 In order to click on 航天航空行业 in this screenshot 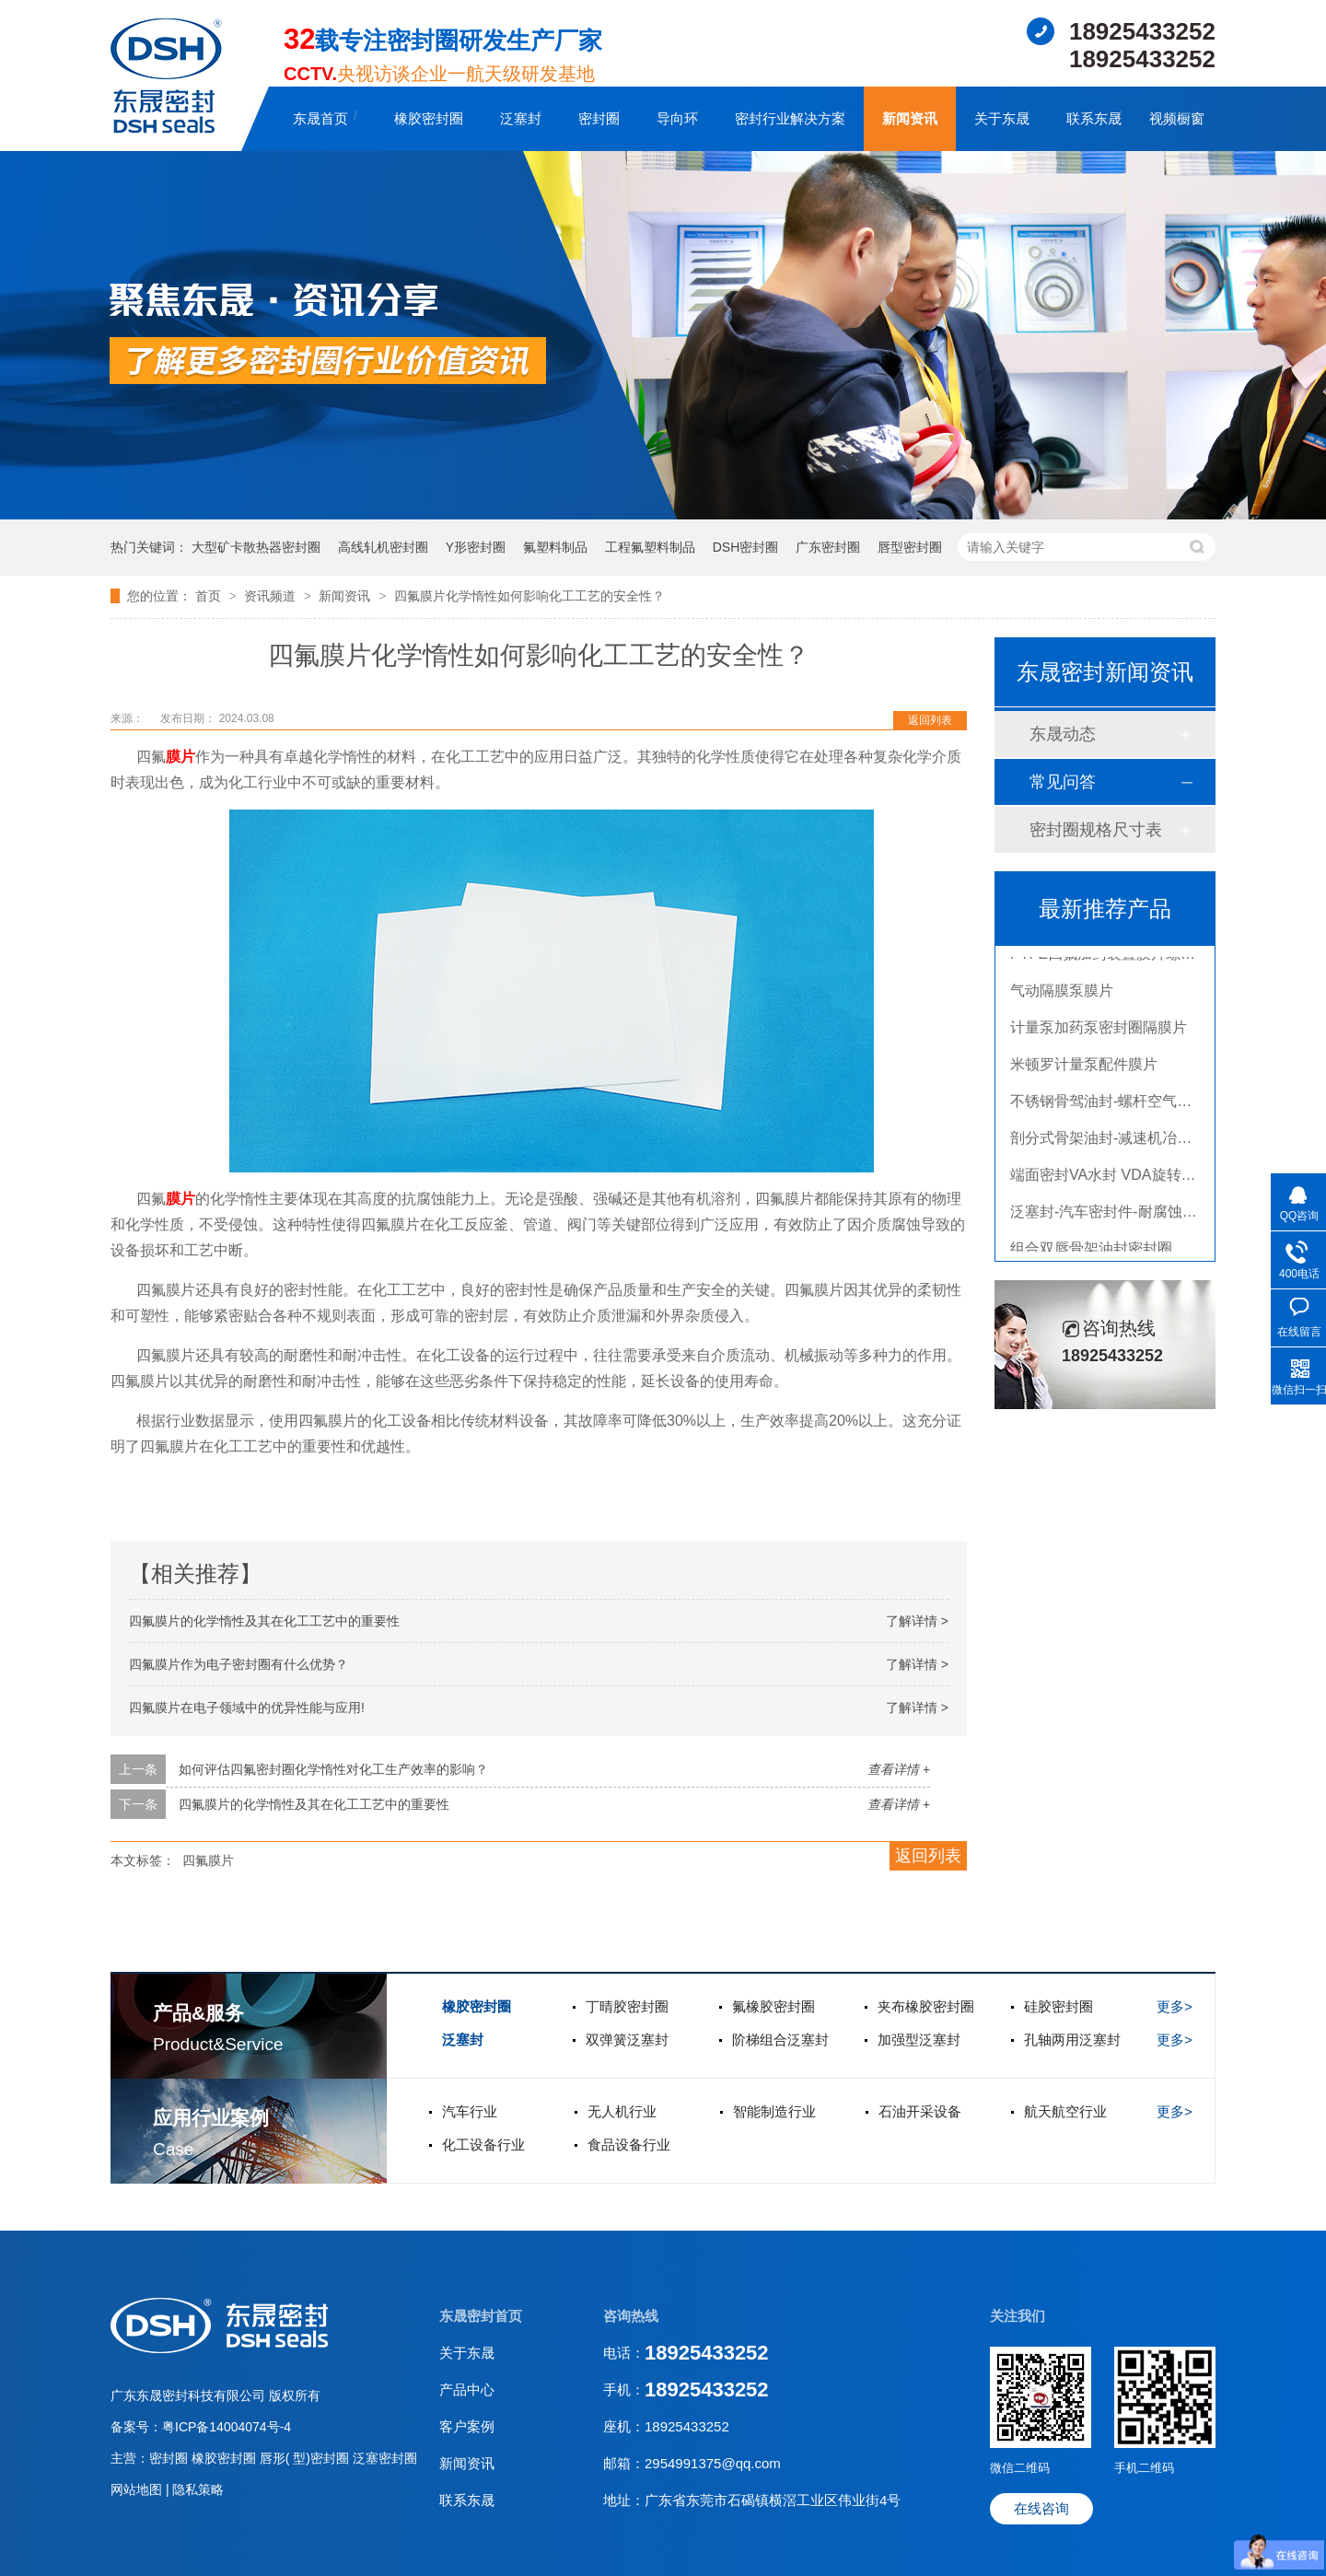, I will do `click(1065, 2111)`.